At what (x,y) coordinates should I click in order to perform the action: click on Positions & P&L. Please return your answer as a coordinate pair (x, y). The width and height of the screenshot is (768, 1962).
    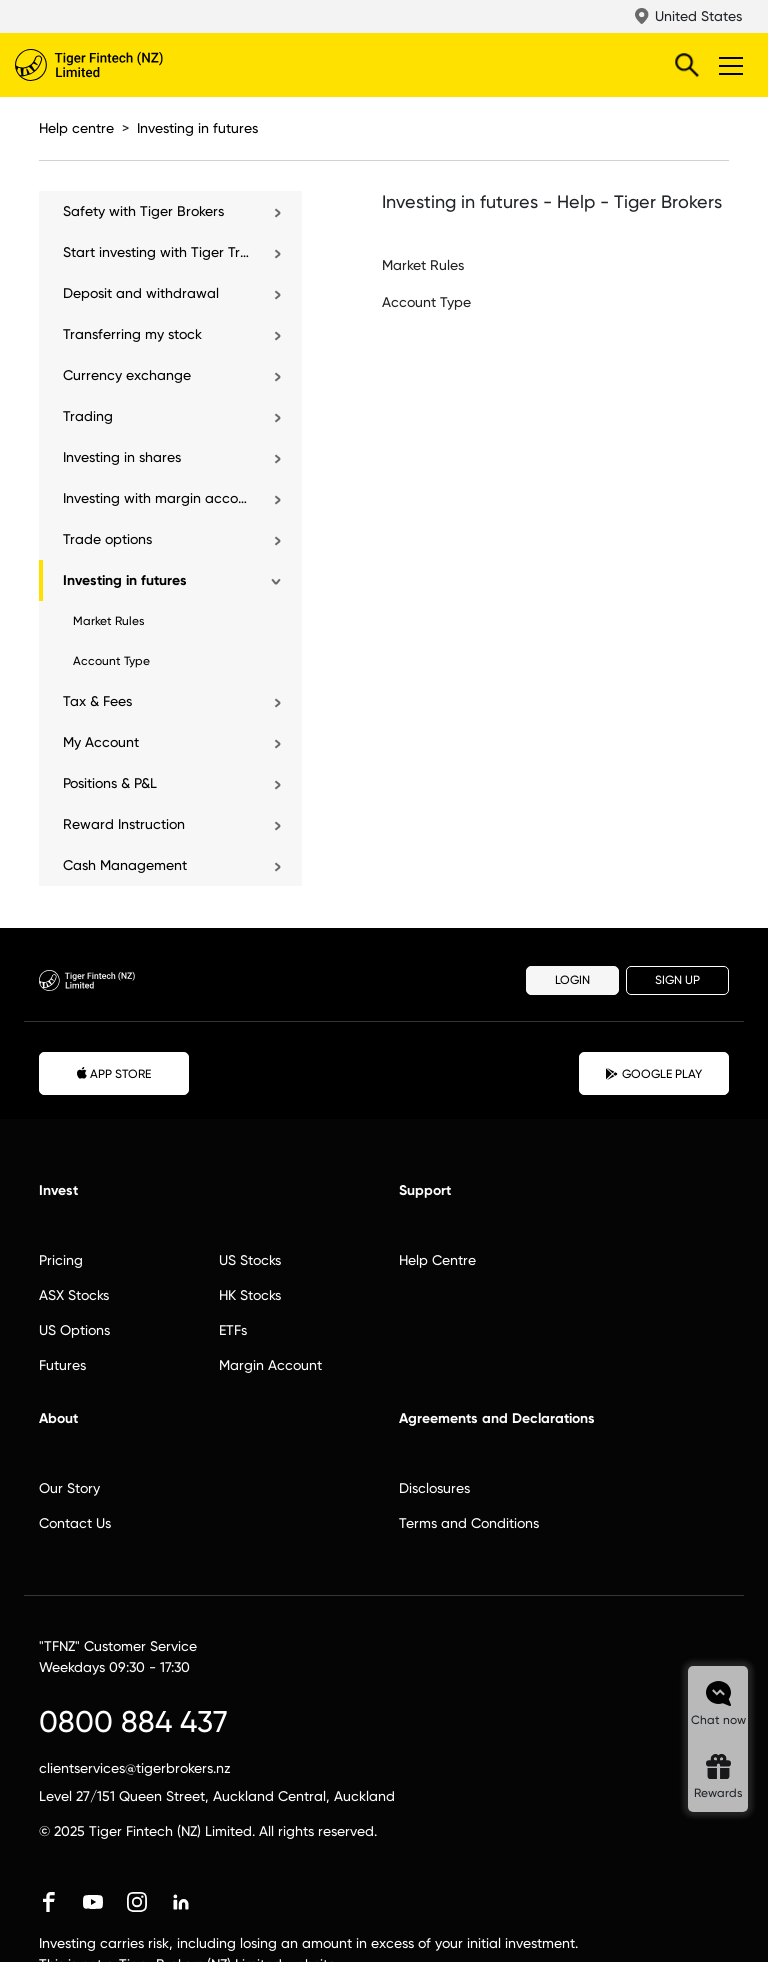
    Looking at the image, I should click on (110, 783).